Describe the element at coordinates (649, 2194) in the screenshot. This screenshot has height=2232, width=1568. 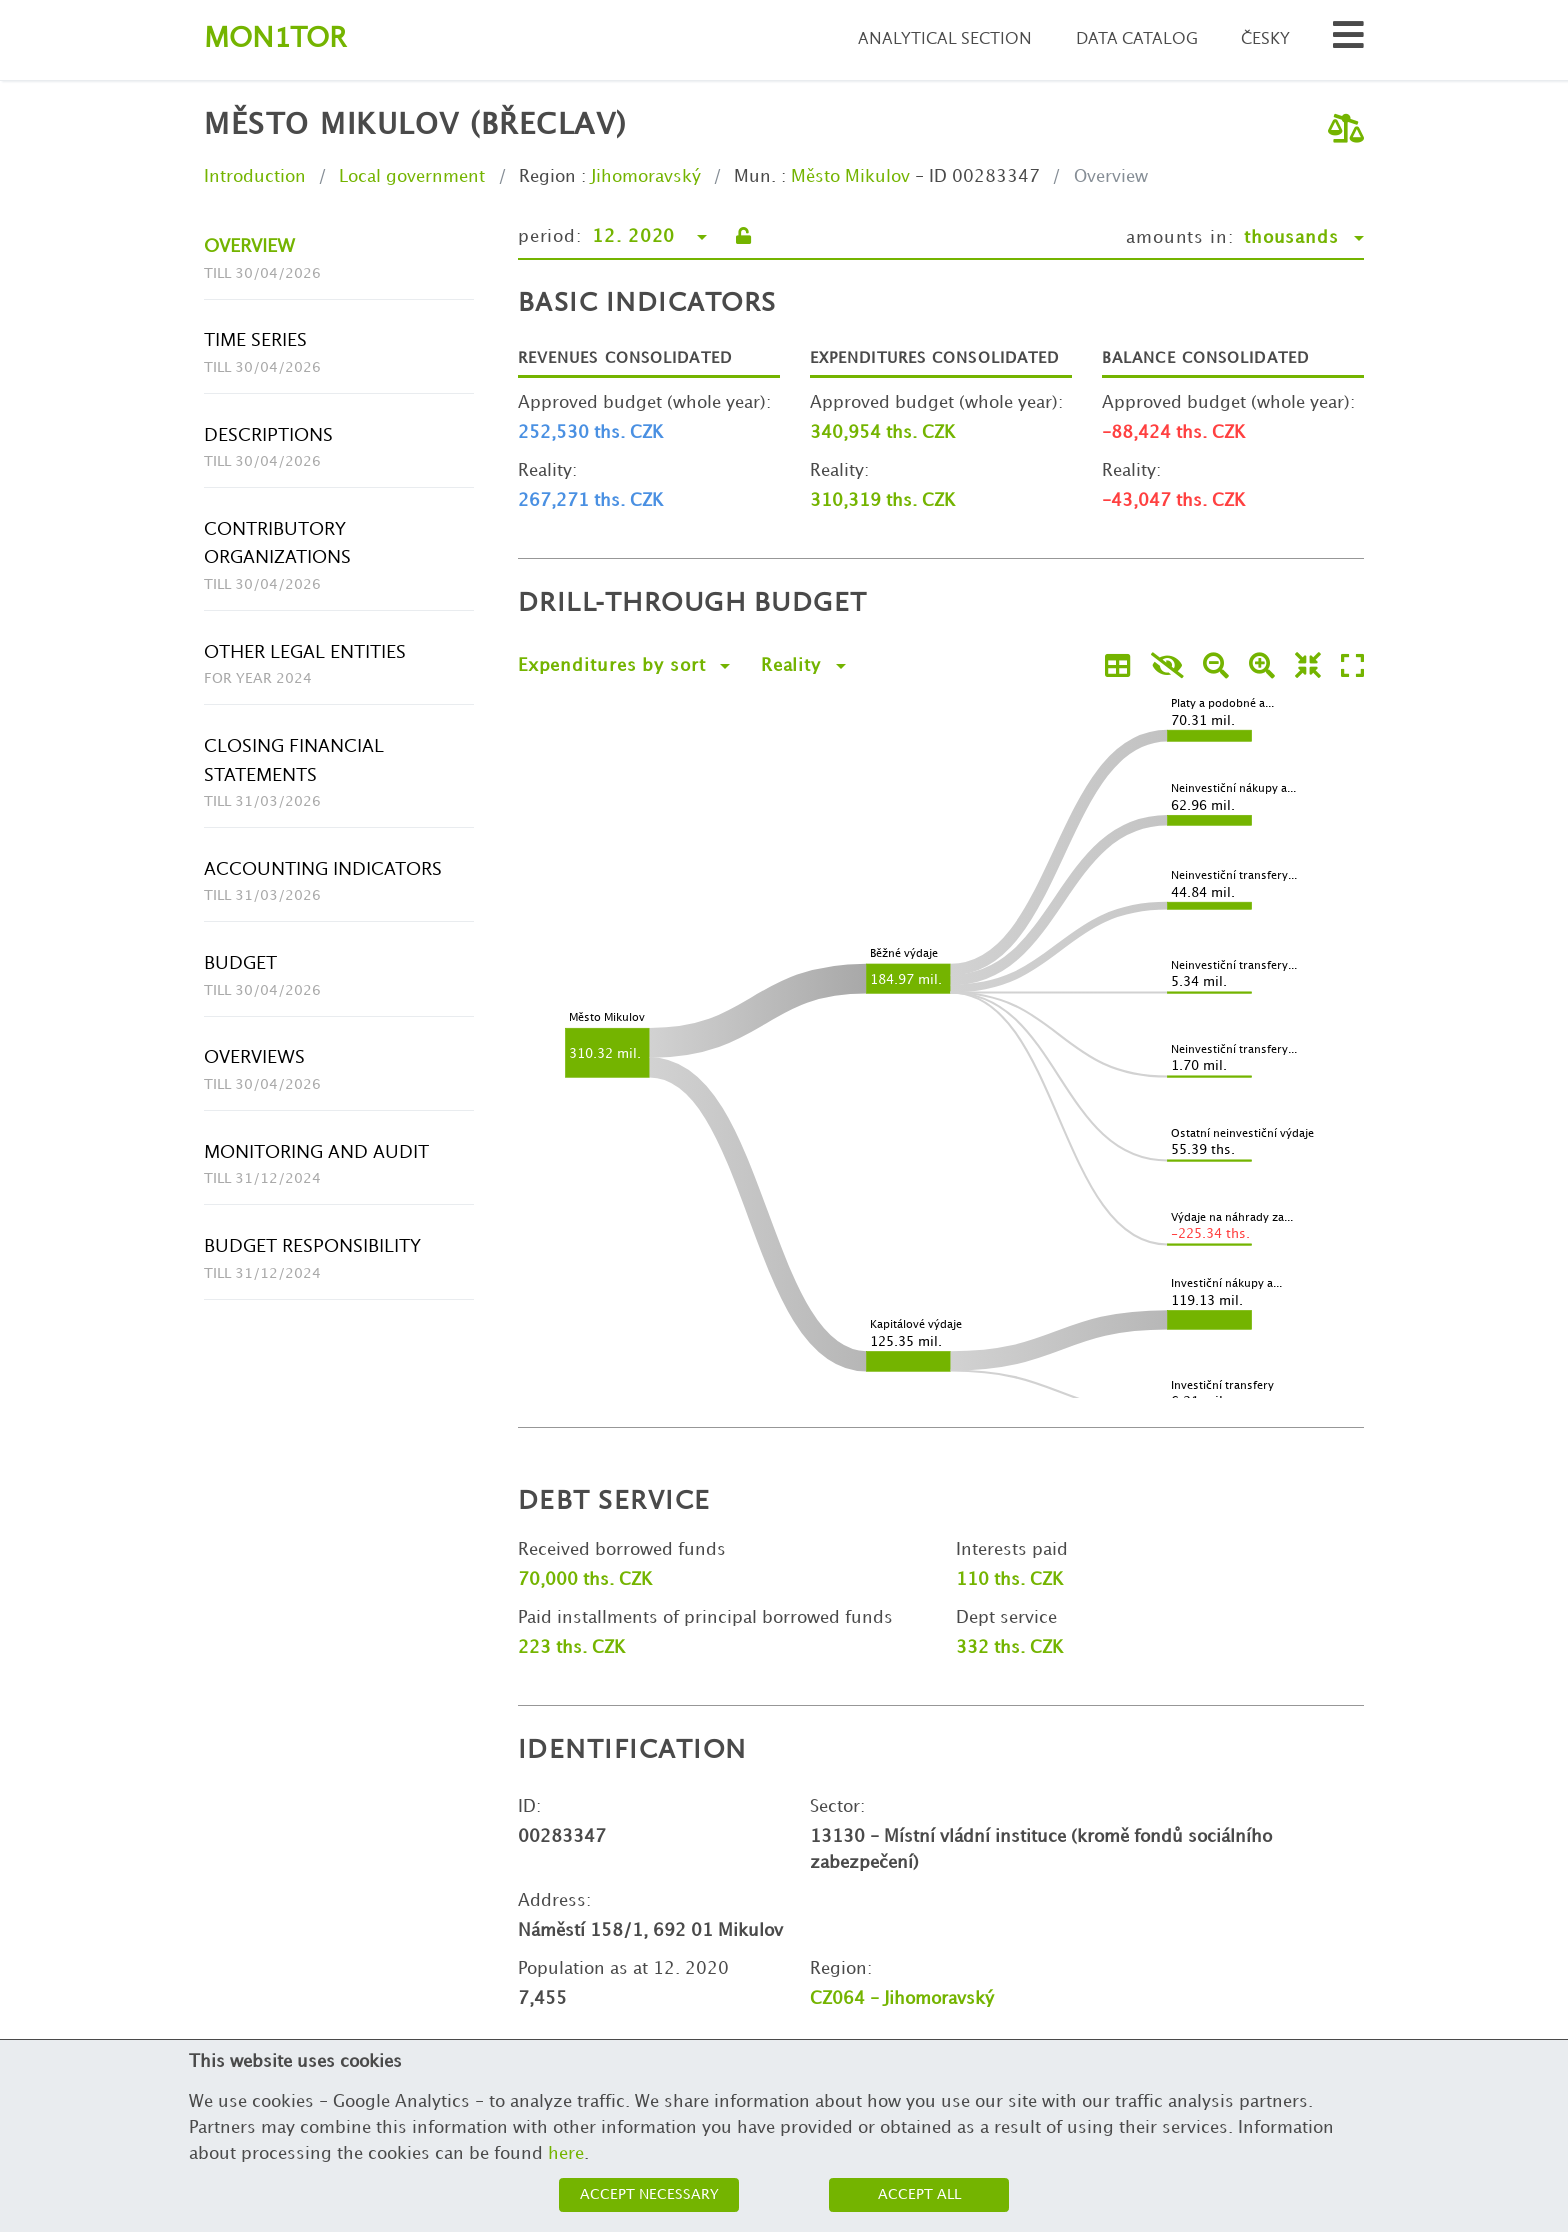
I see `Accept necessary` at that location.